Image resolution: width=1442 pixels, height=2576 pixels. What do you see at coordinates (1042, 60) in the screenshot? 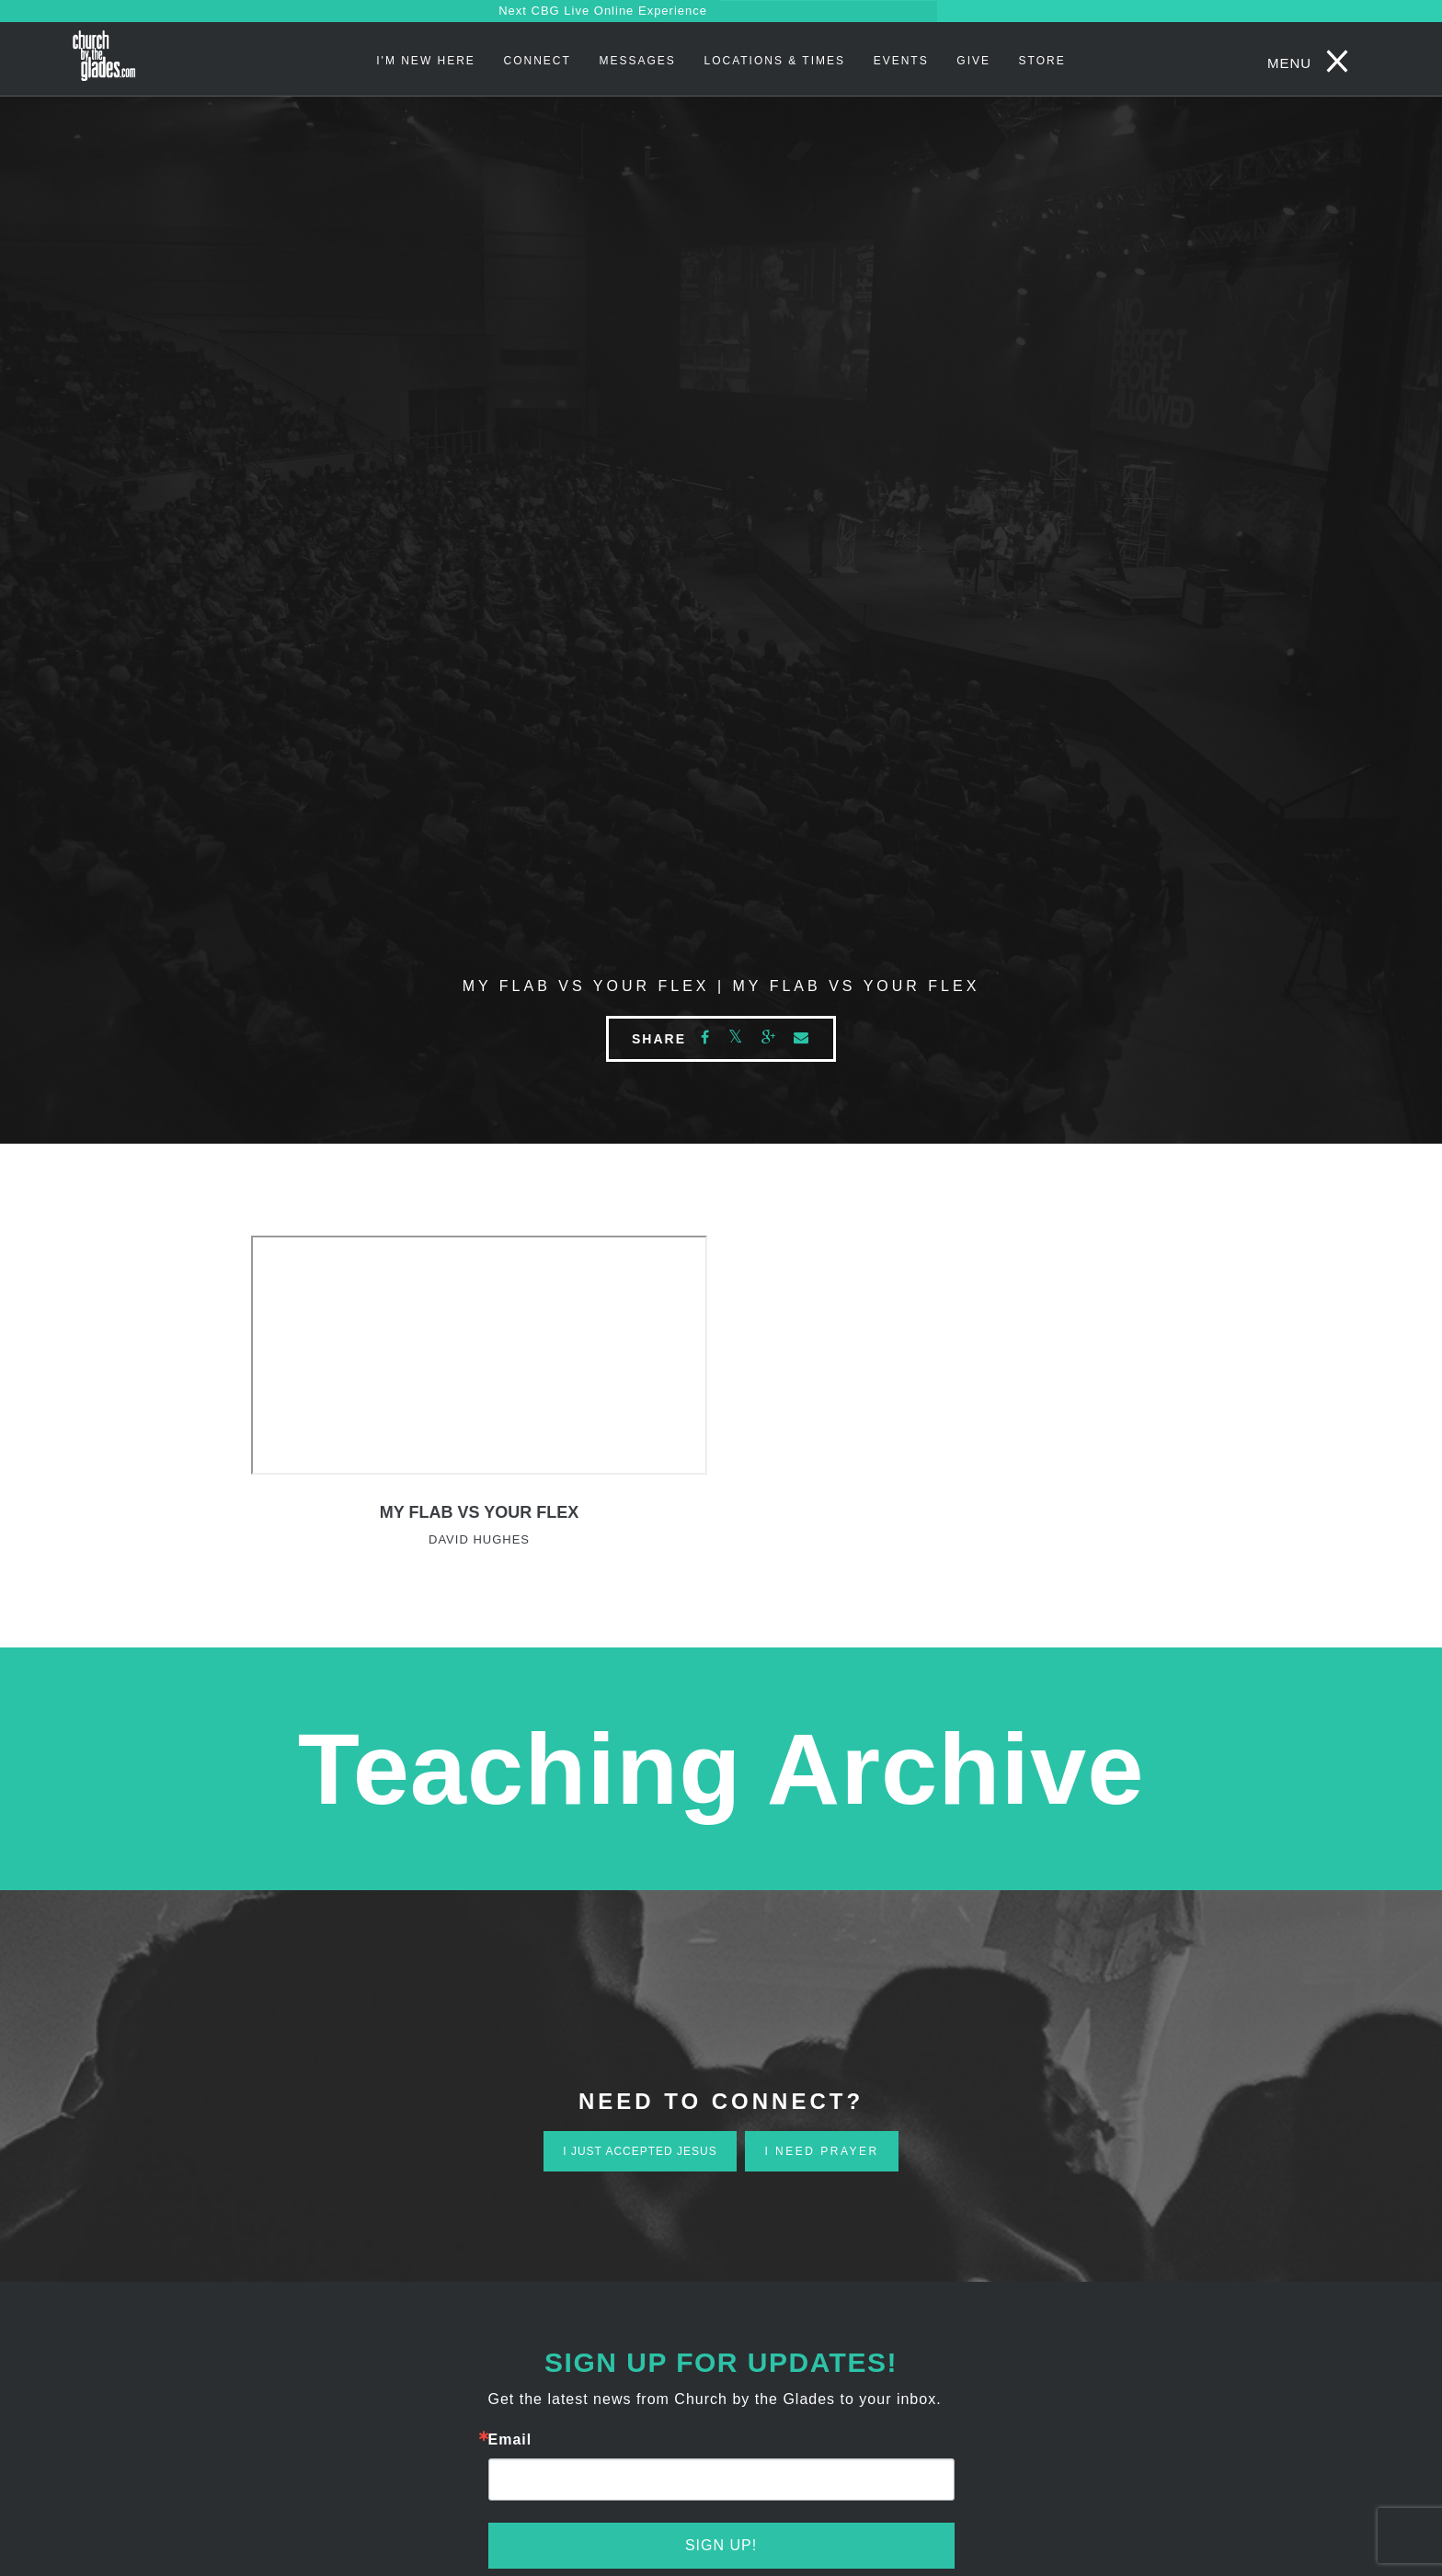
I see `STORE` at bounding box center [1042, 60].